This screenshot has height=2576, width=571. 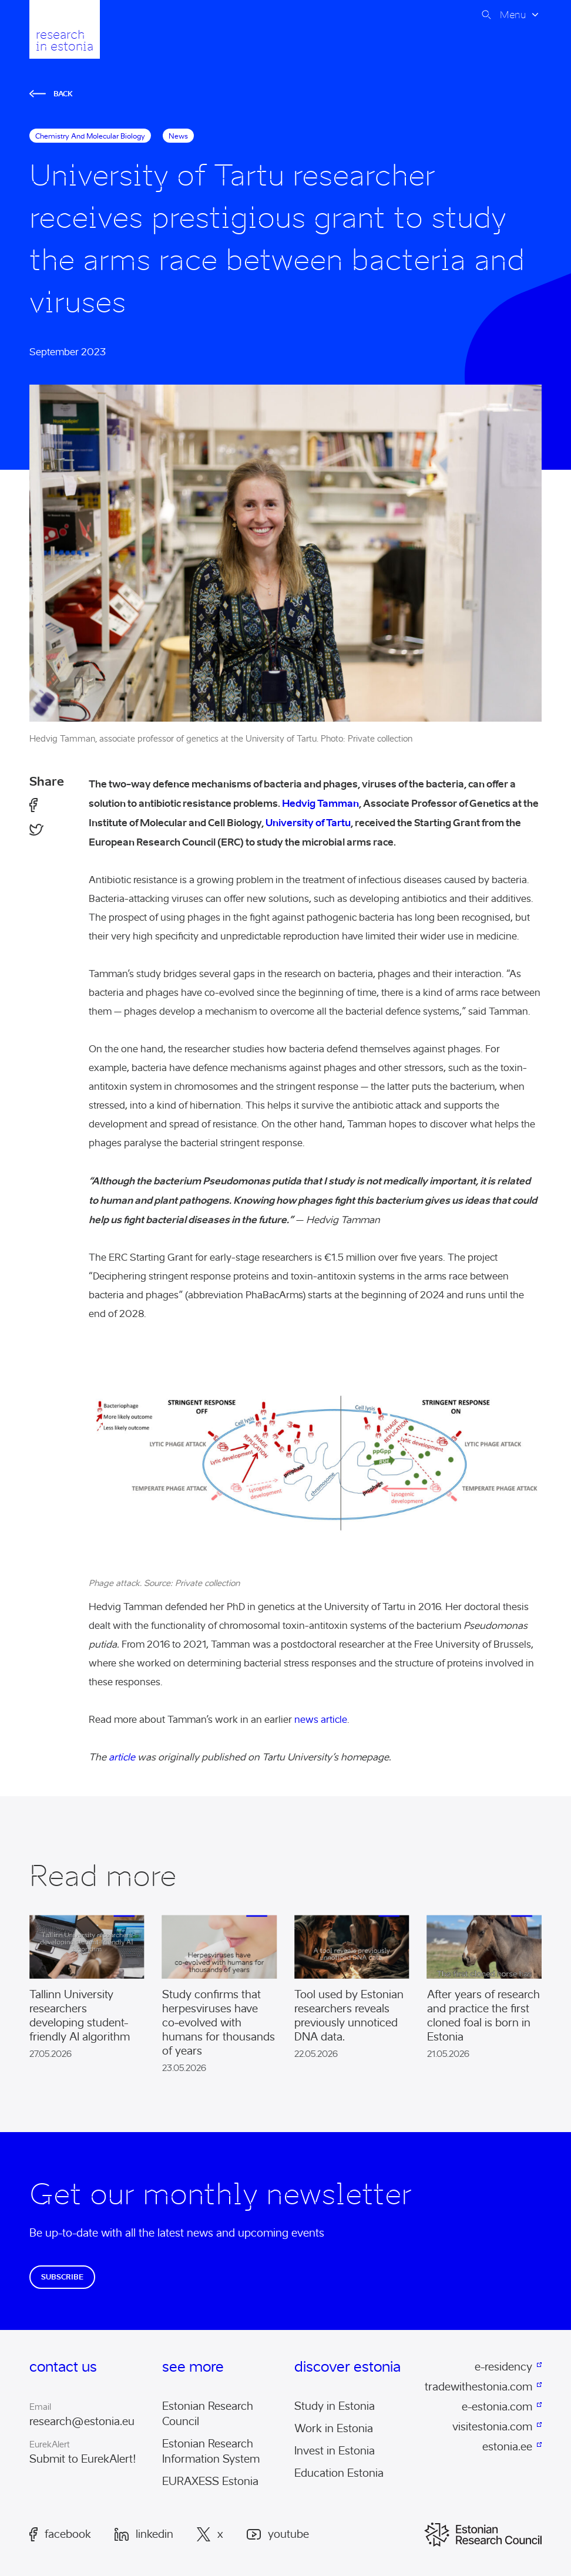 What do you see at coordinates (334, 2406) in the screenshot?
I see `Study in Estonia` at bounding box center [334, 2406].